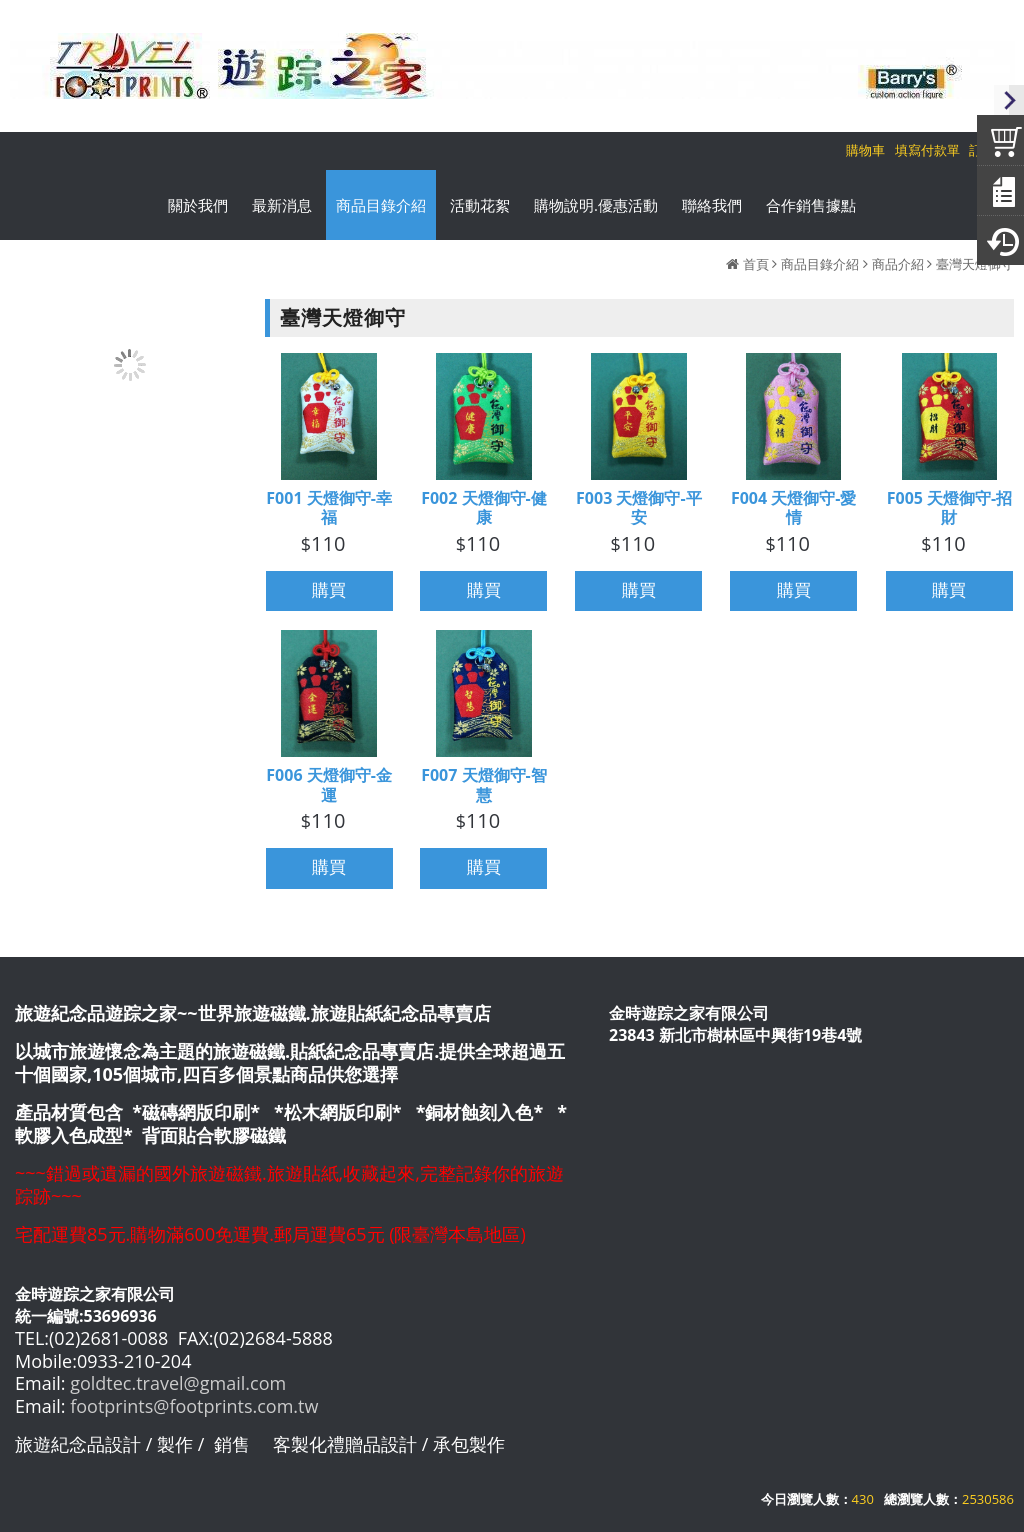 This screenshot has height=1532, width=1024. I want to click on F005 天燈御守-招財, so click(950, 508).